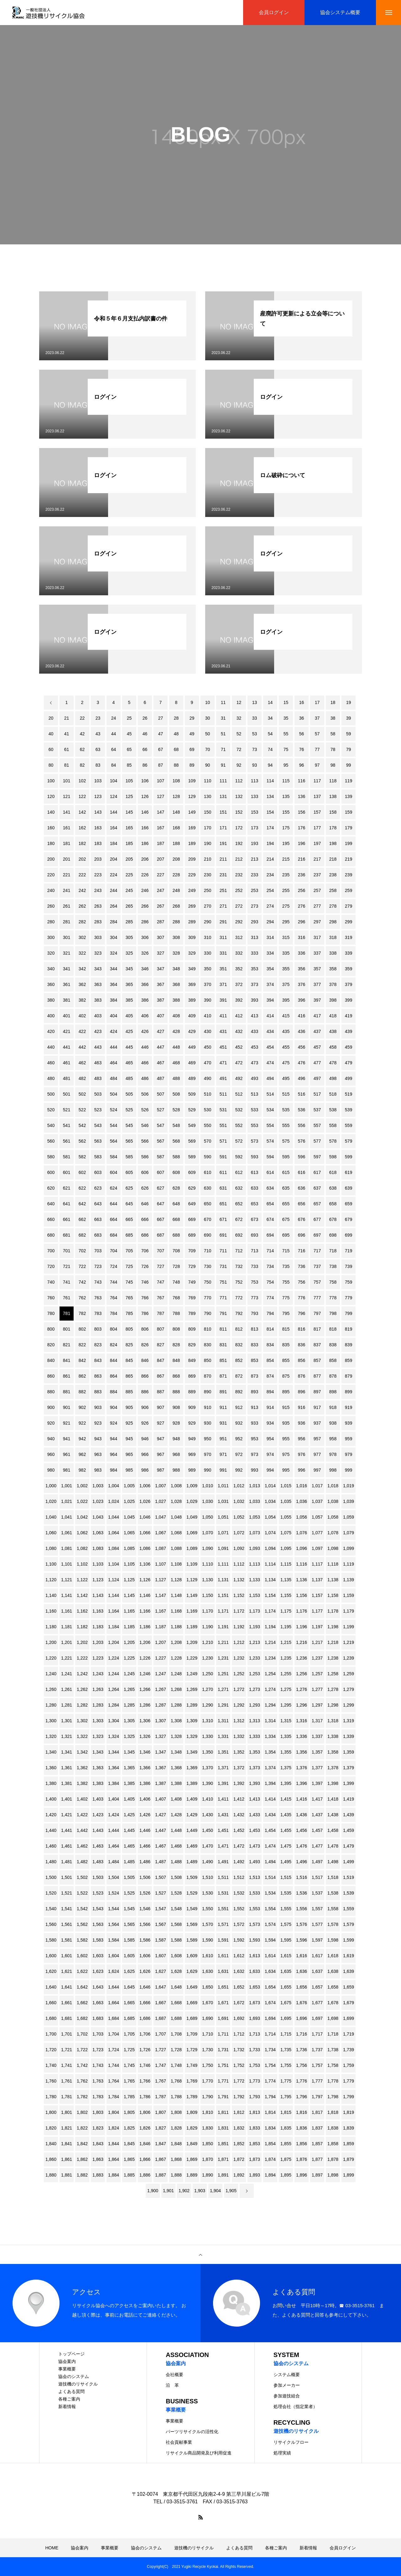  Describe the element at coordinates (191, 937) in the screenshot. I see `309` at that location.